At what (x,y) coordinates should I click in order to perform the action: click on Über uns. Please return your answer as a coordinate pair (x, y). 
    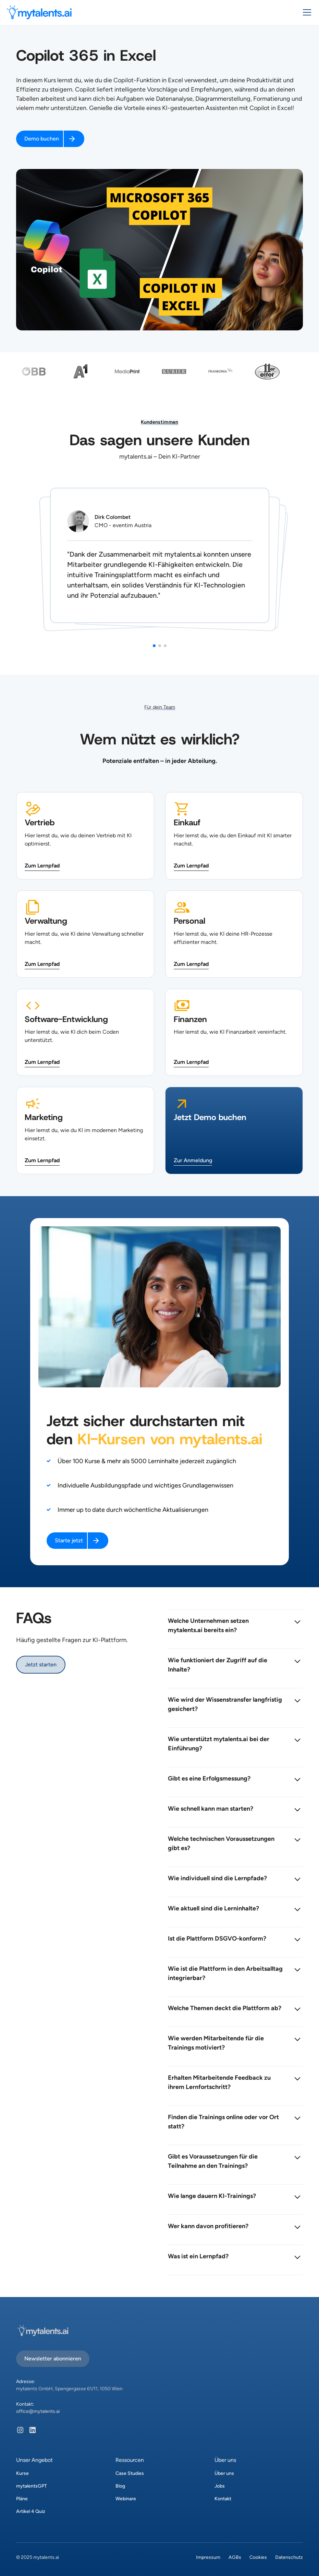
    Looking at the image, I should click on (224, 2473).